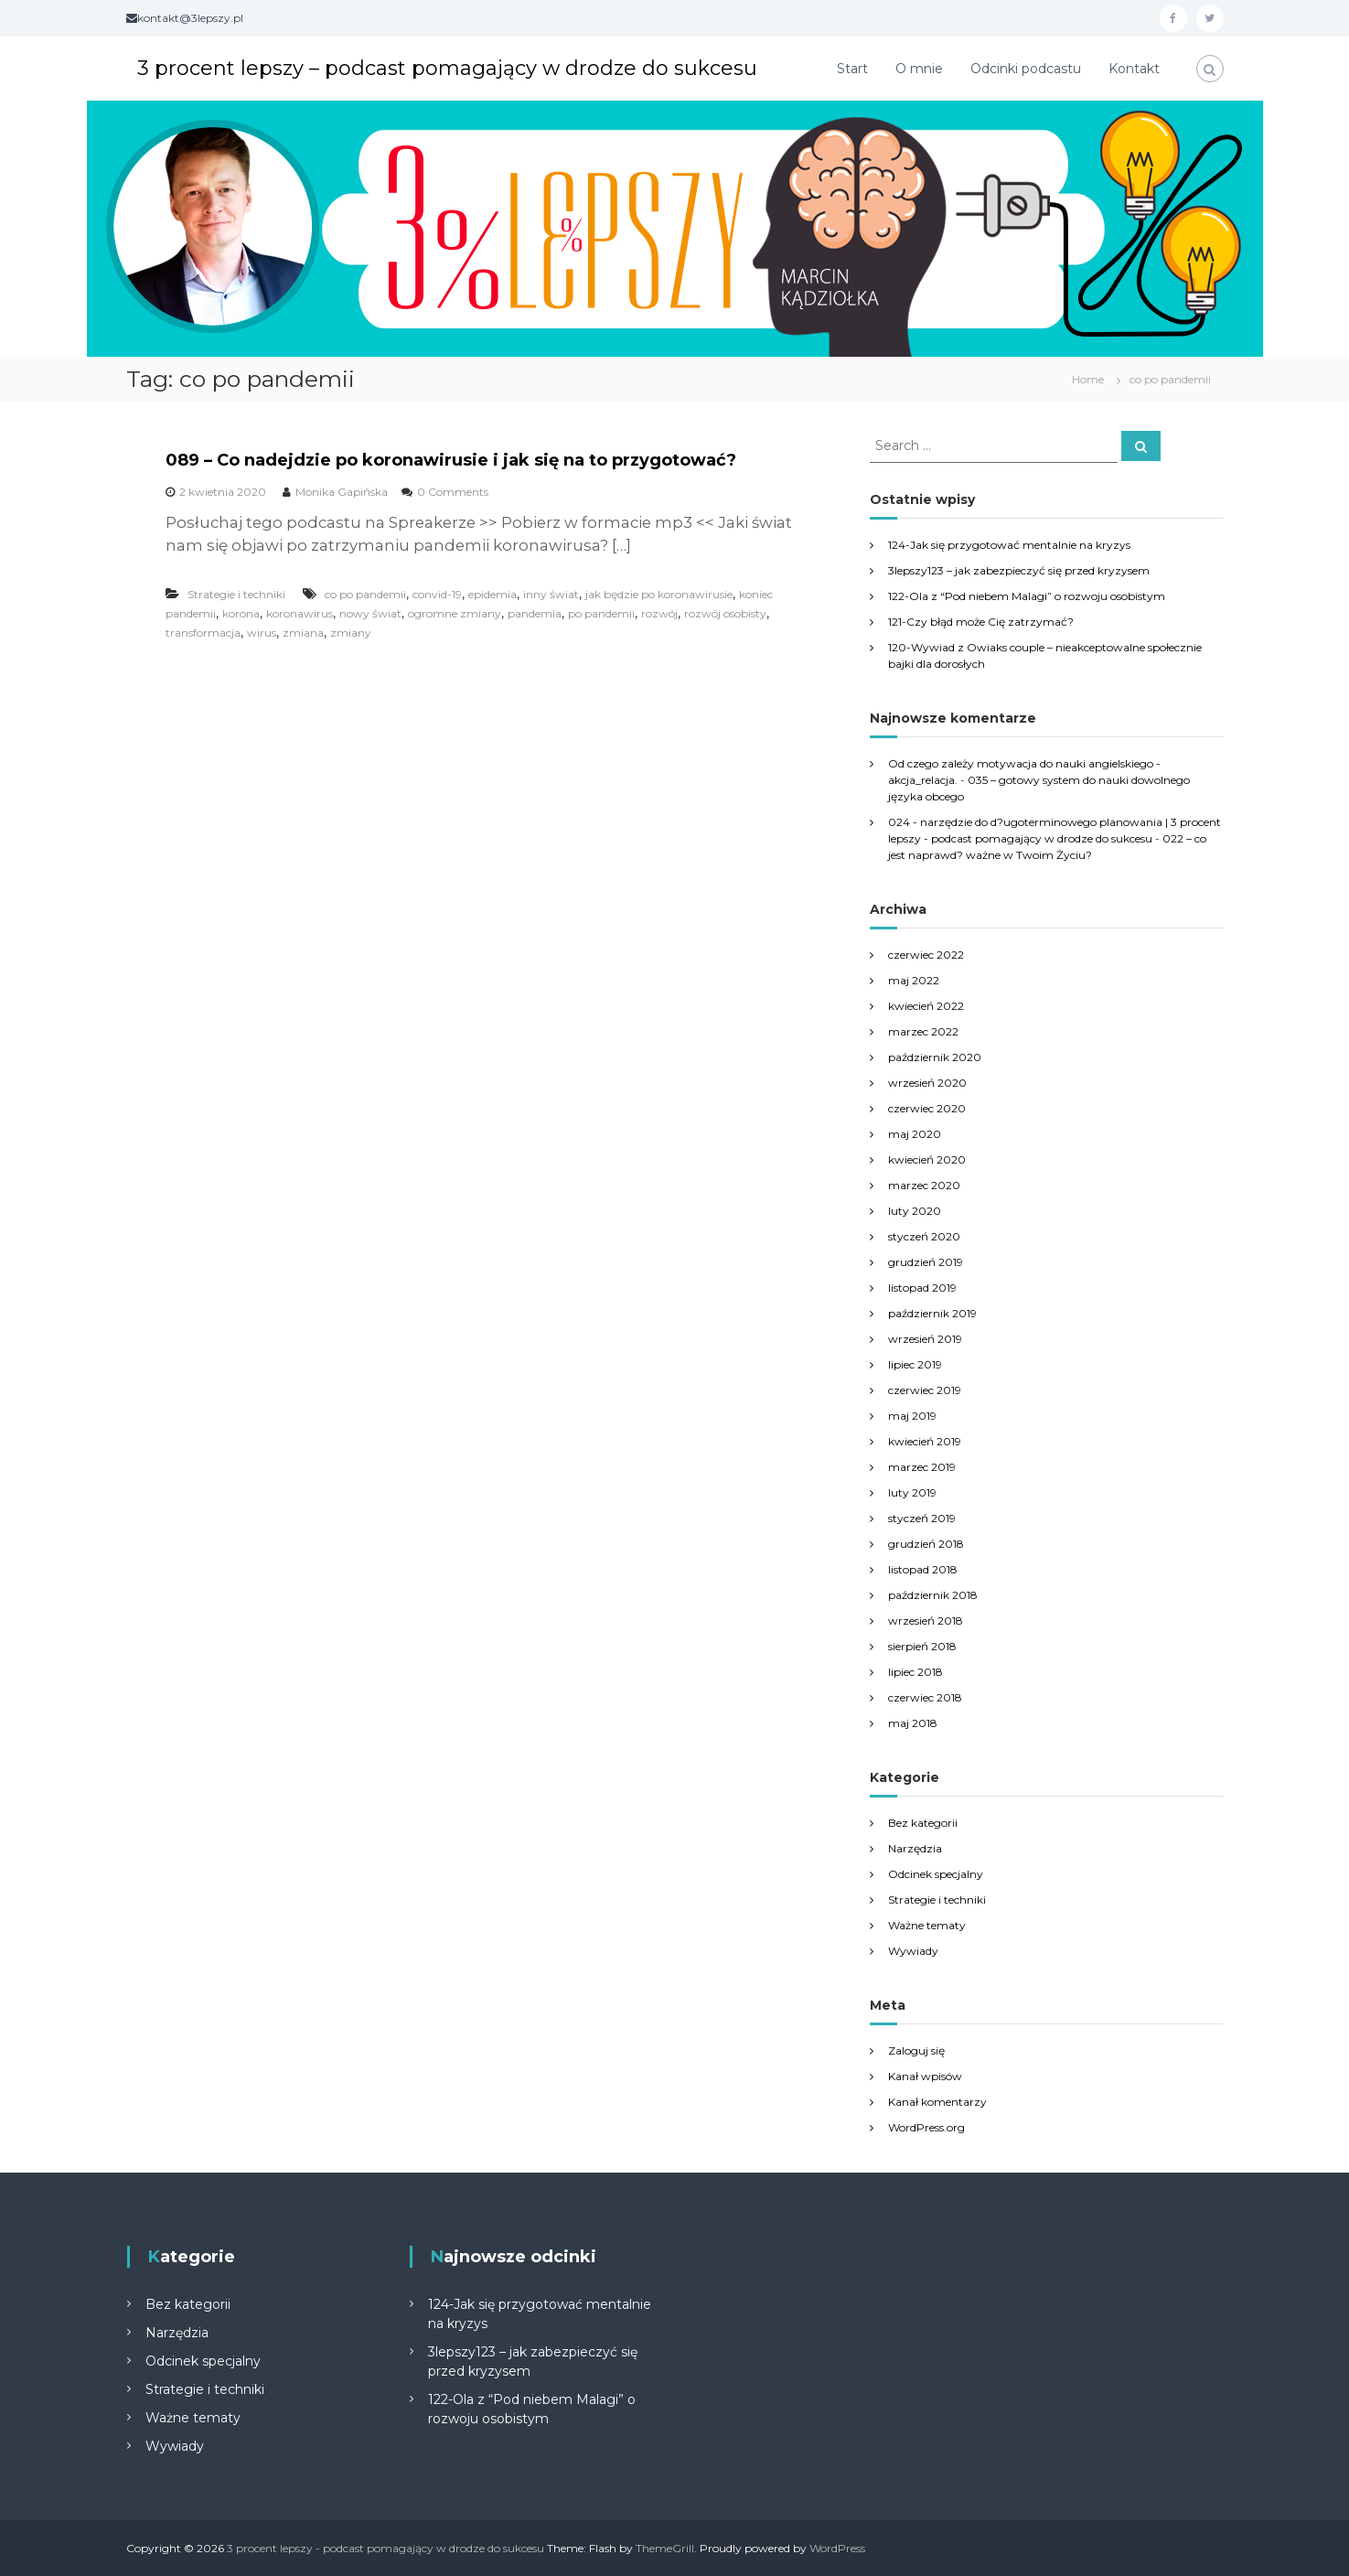  What do you see at coordinates (922, 1467) in the screenshot?
I see `marzec 2019` at bounding box center [922, 1467].